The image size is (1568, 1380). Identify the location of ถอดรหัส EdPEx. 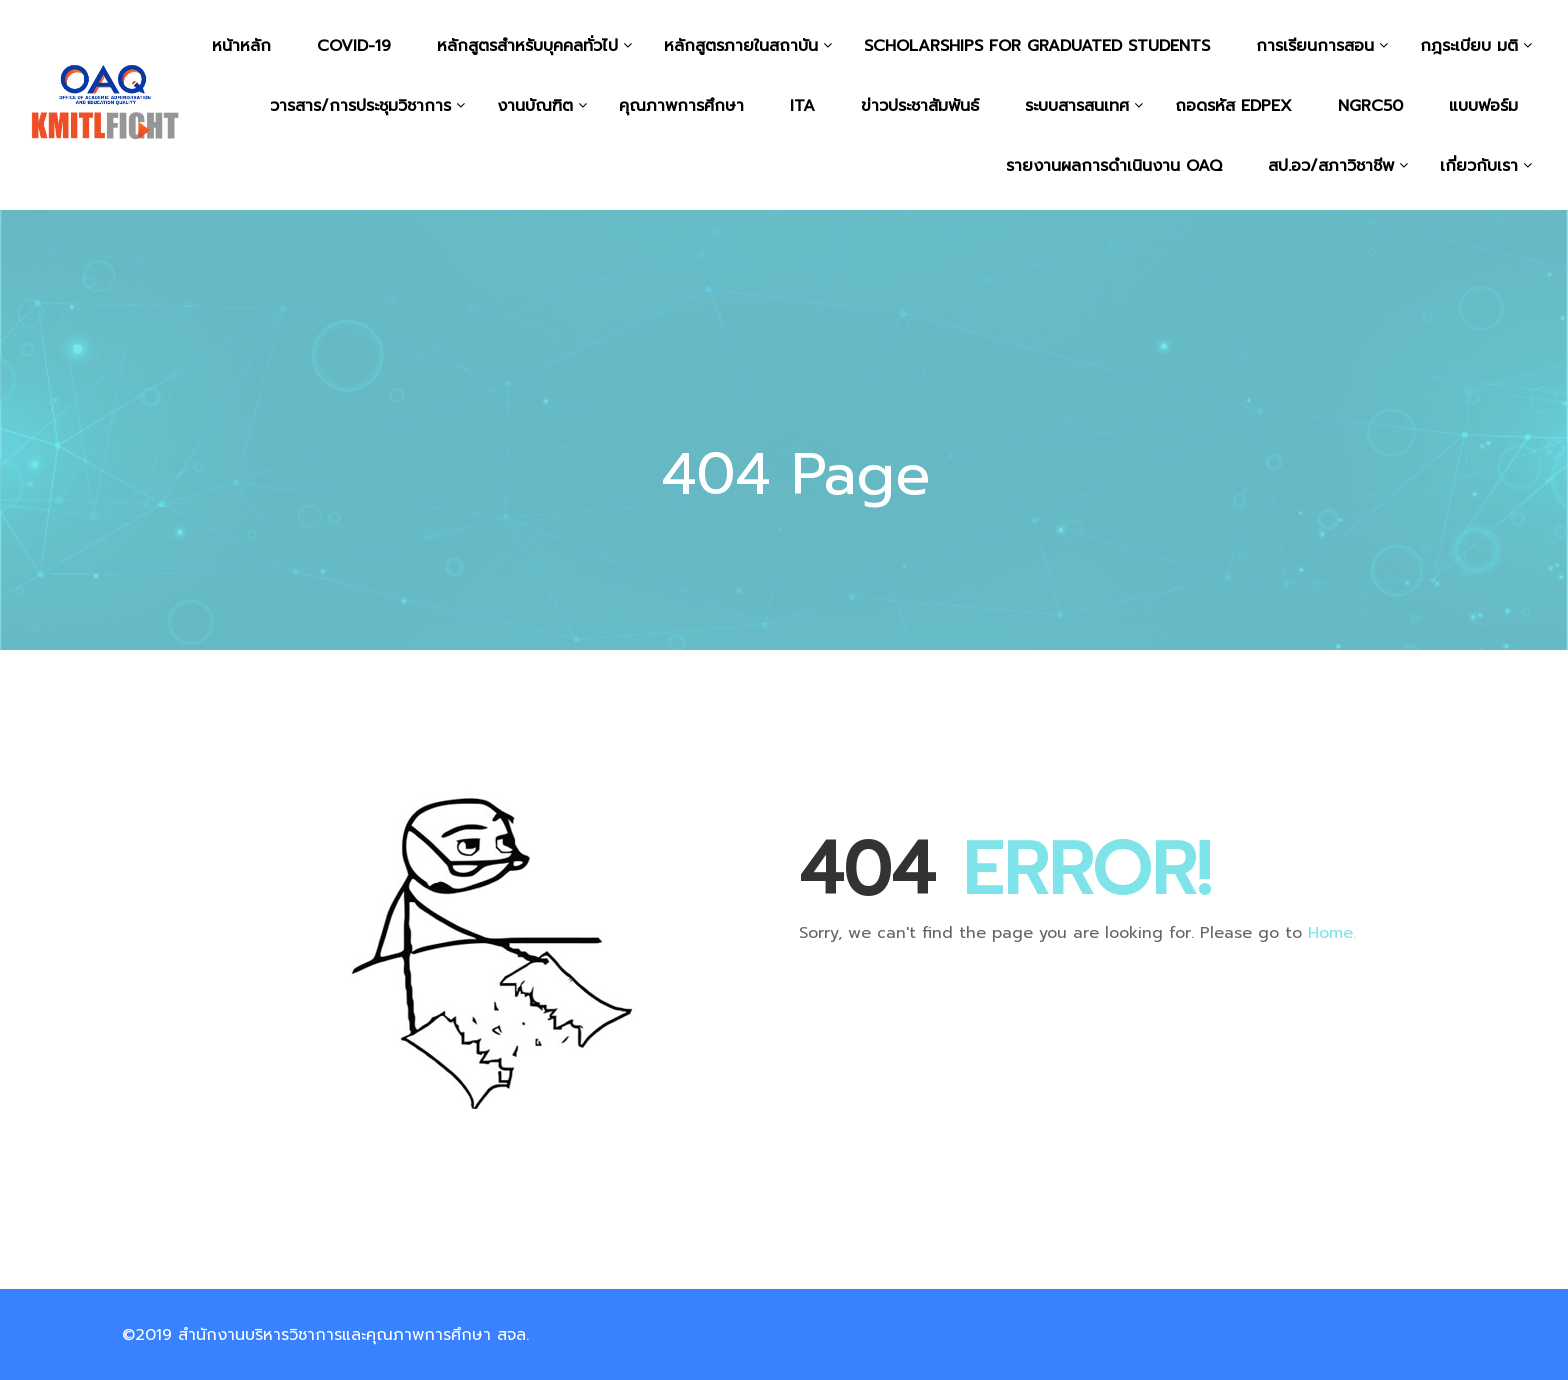
(1233, 106).